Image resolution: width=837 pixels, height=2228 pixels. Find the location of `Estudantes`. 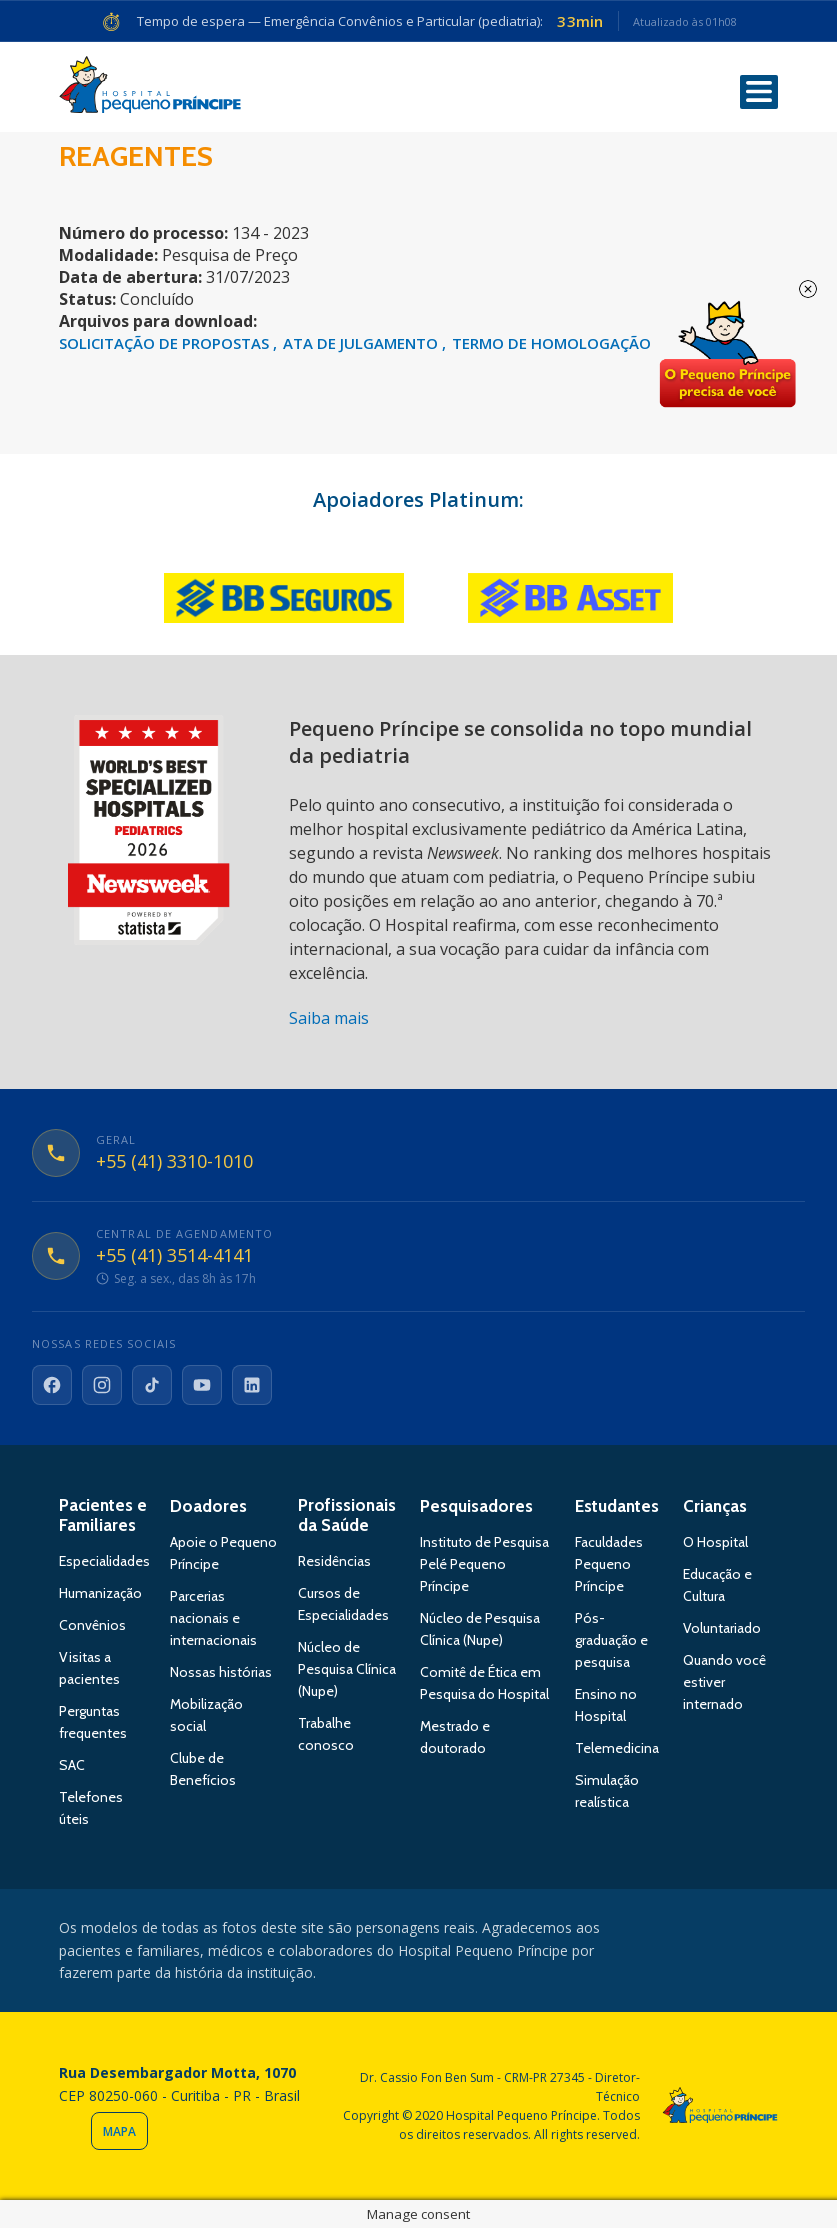

Estudantes is located at coordinates (617, 1506).